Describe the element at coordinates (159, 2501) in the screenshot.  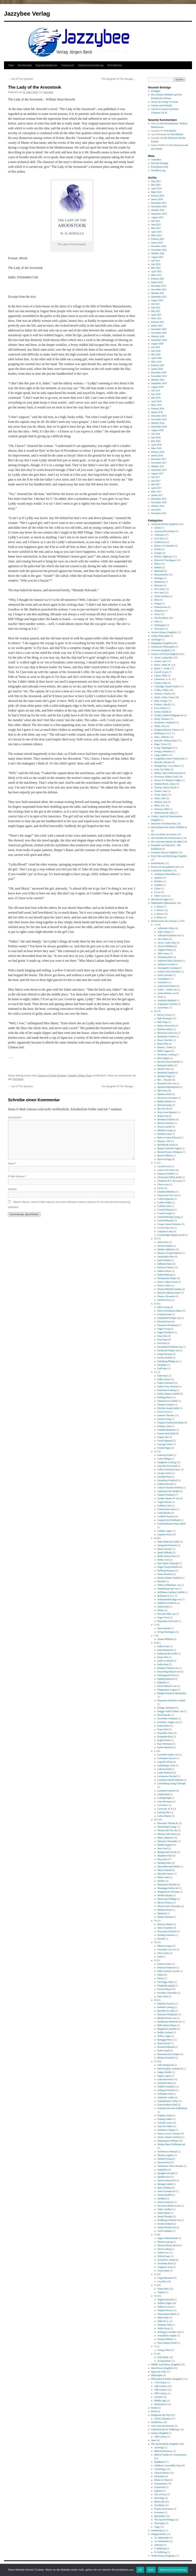
I see `Mysticism` at that location.